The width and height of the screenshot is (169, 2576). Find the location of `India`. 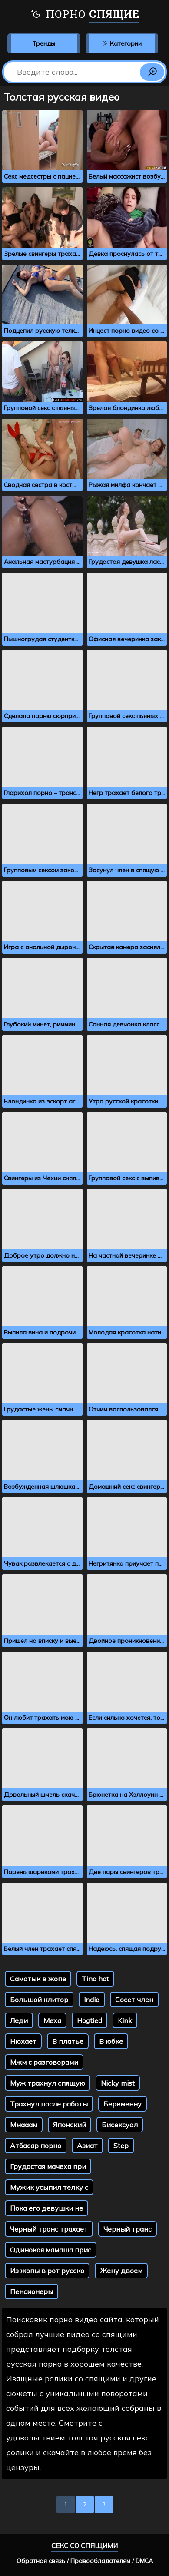

India is located at coordinates (91, 1999).